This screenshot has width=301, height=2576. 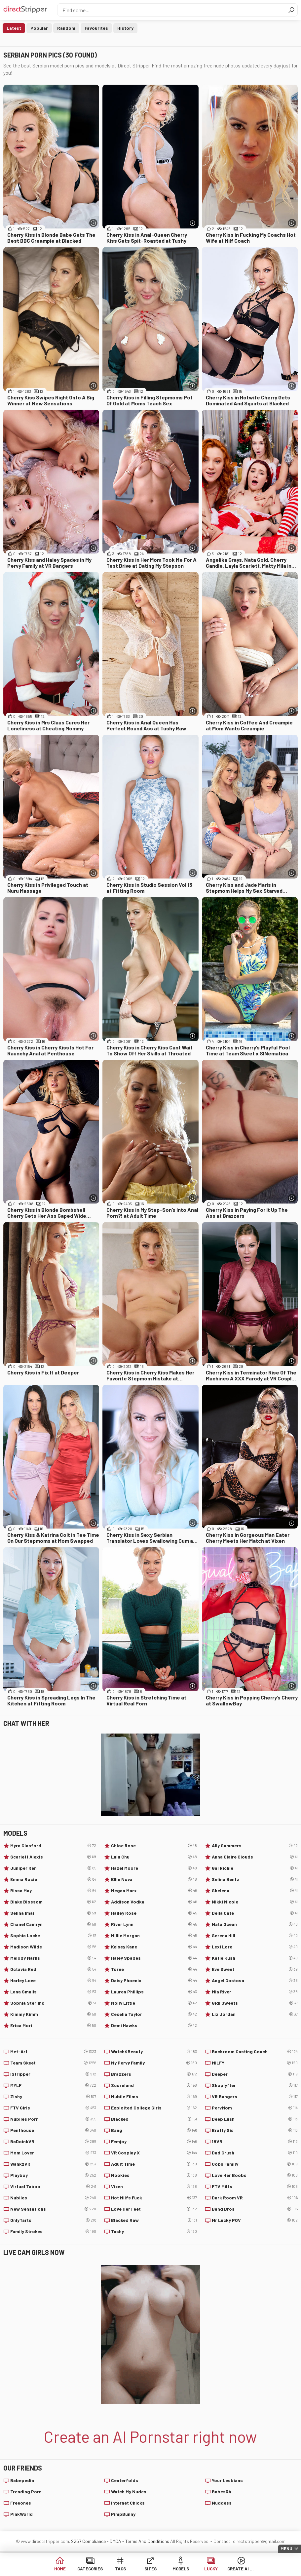 I want to click on Selina Bentz, so click(x=255, y=1879).